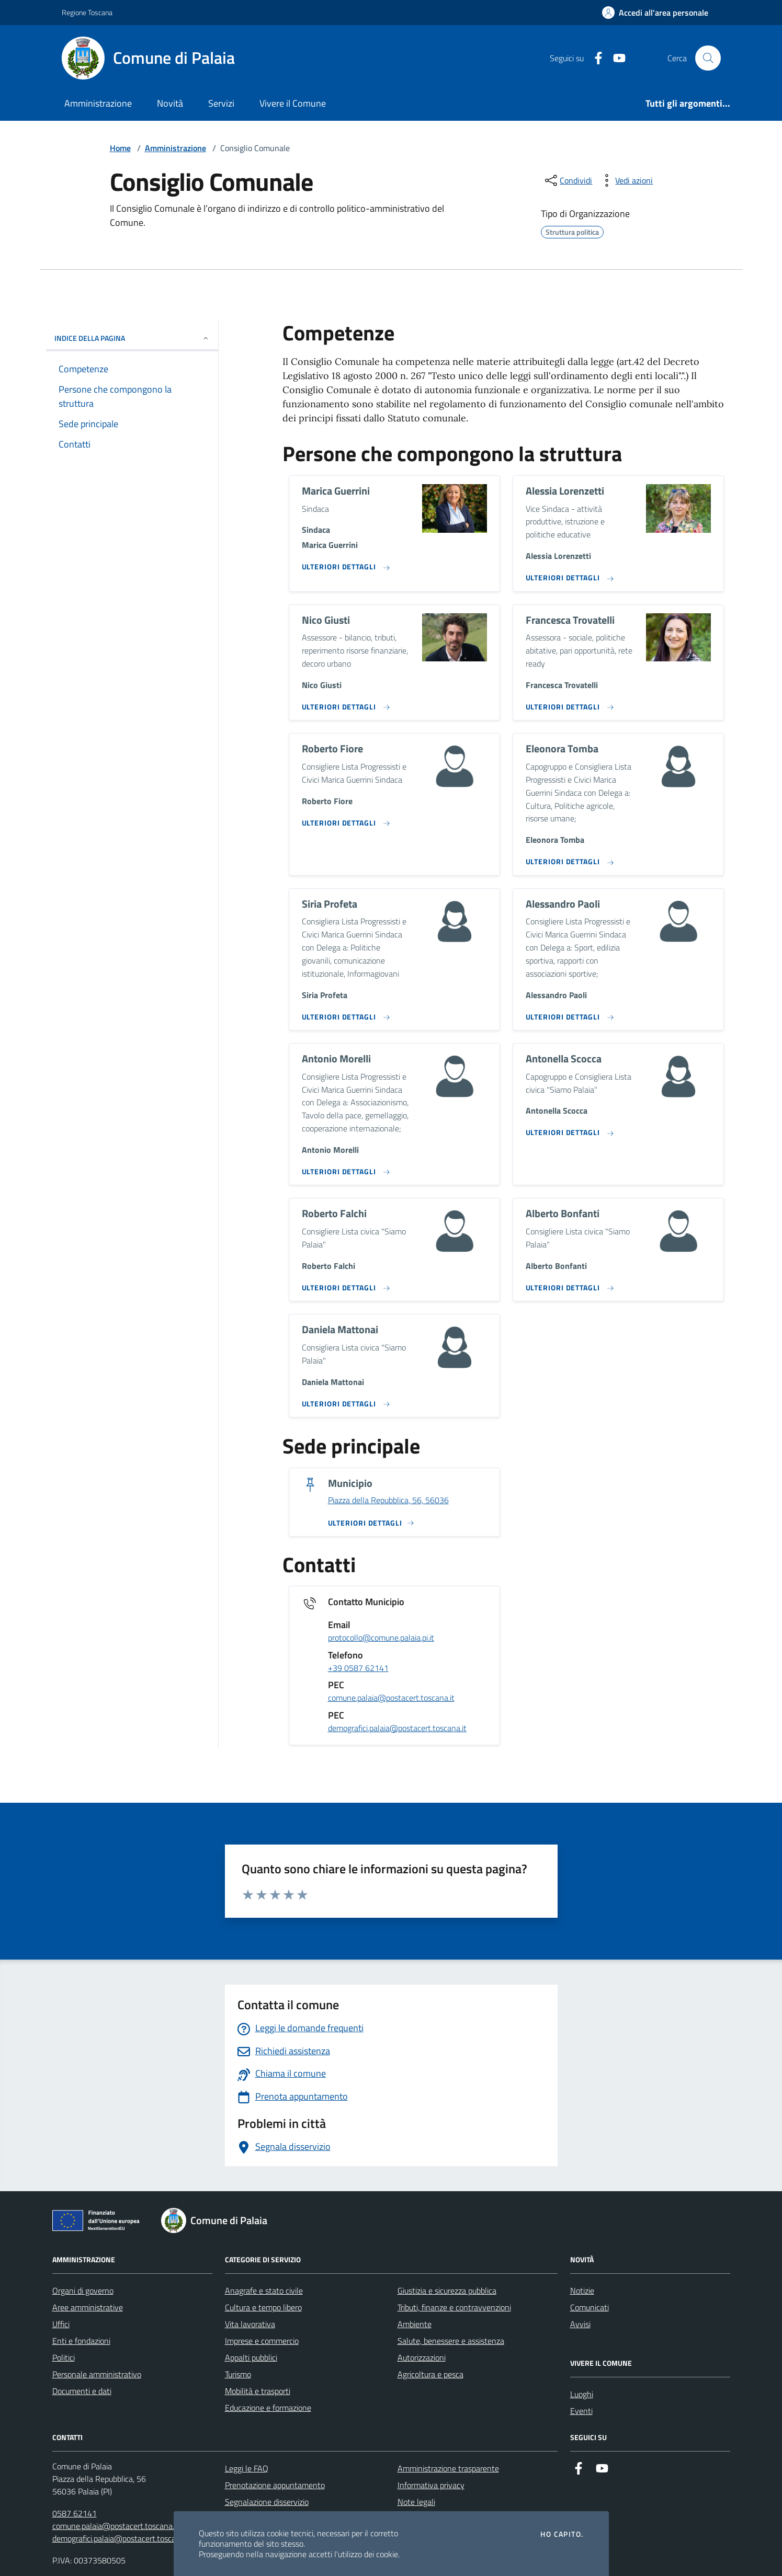 The width and height of the screenshot is (782, 2576). I want to click on 0587 62141, so click(74, 2513).